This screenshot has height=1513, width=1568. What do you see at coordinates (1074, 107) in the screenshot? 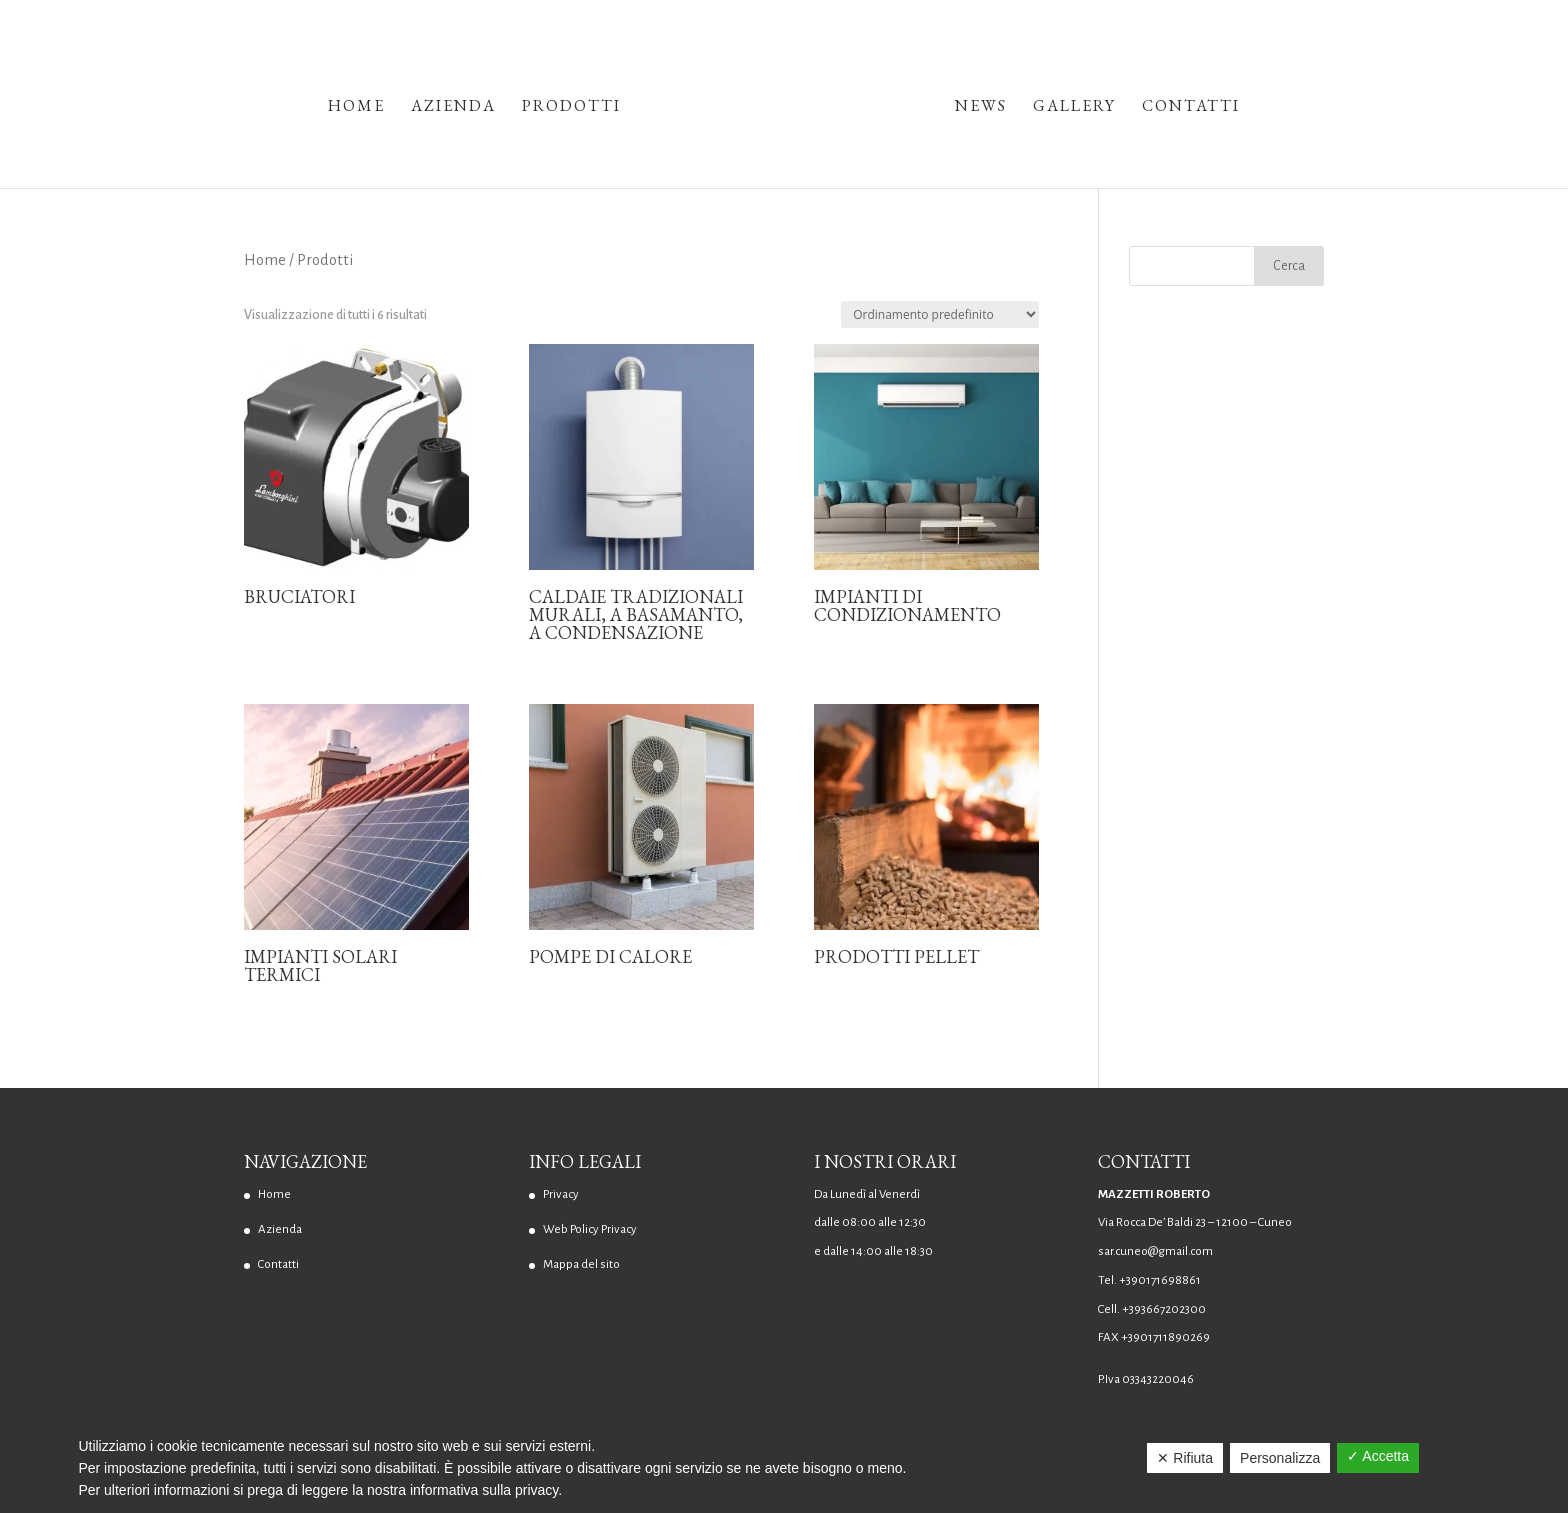
I see `Gallery` at bounding box center [1074, 107].